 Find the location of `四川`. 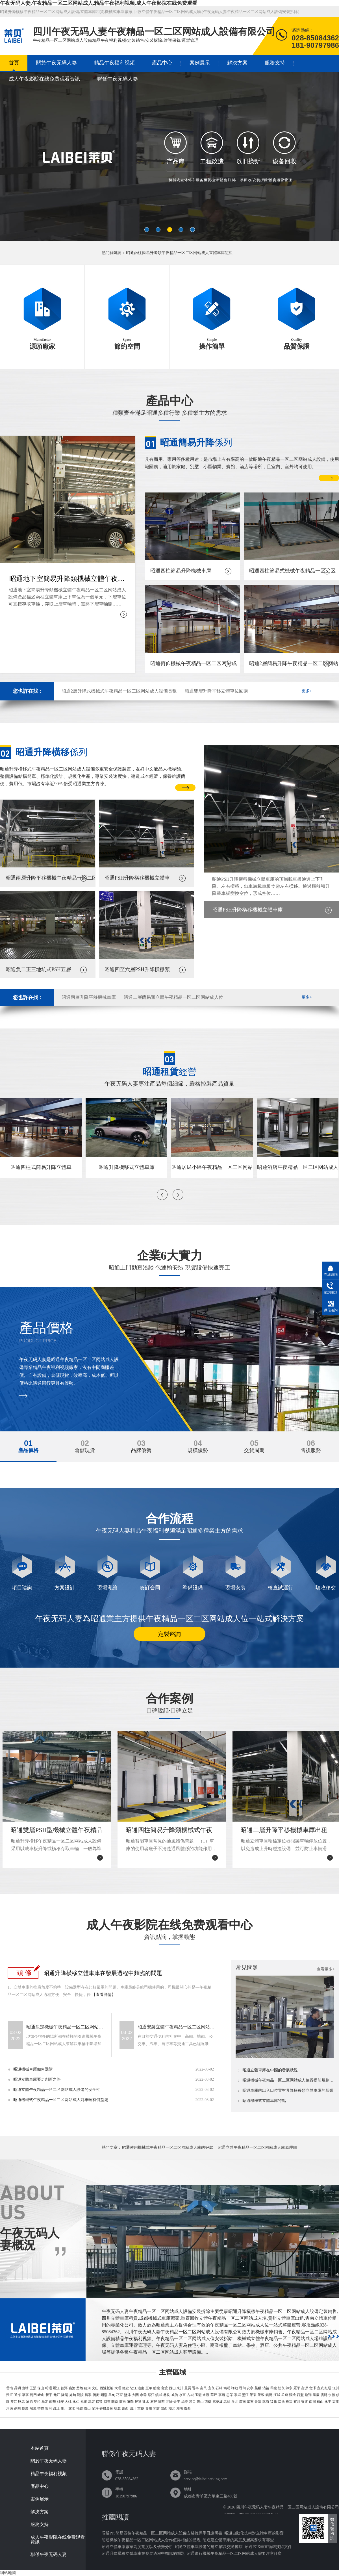

四川 is located at coordinates (133, 2408).